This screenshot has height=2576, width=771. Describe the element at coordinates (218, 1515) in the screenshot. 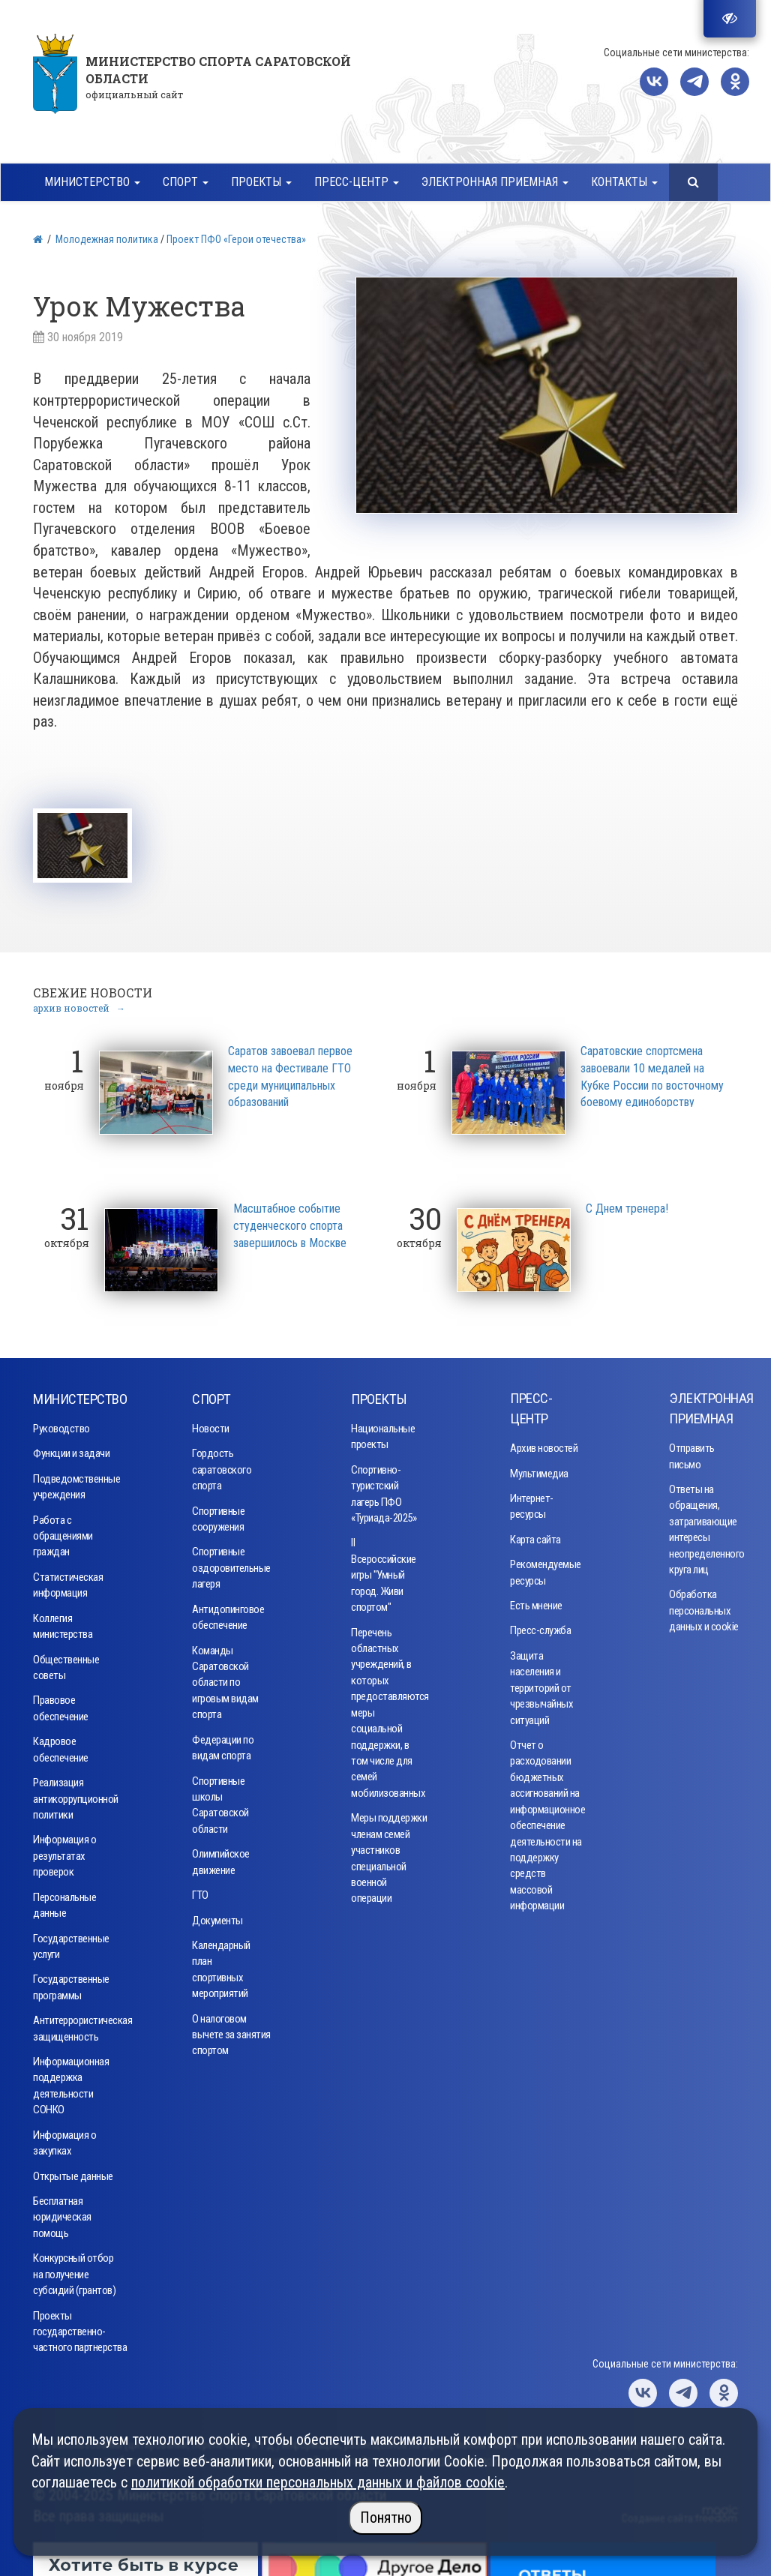

I see `Спортивные сооружения` at that location.